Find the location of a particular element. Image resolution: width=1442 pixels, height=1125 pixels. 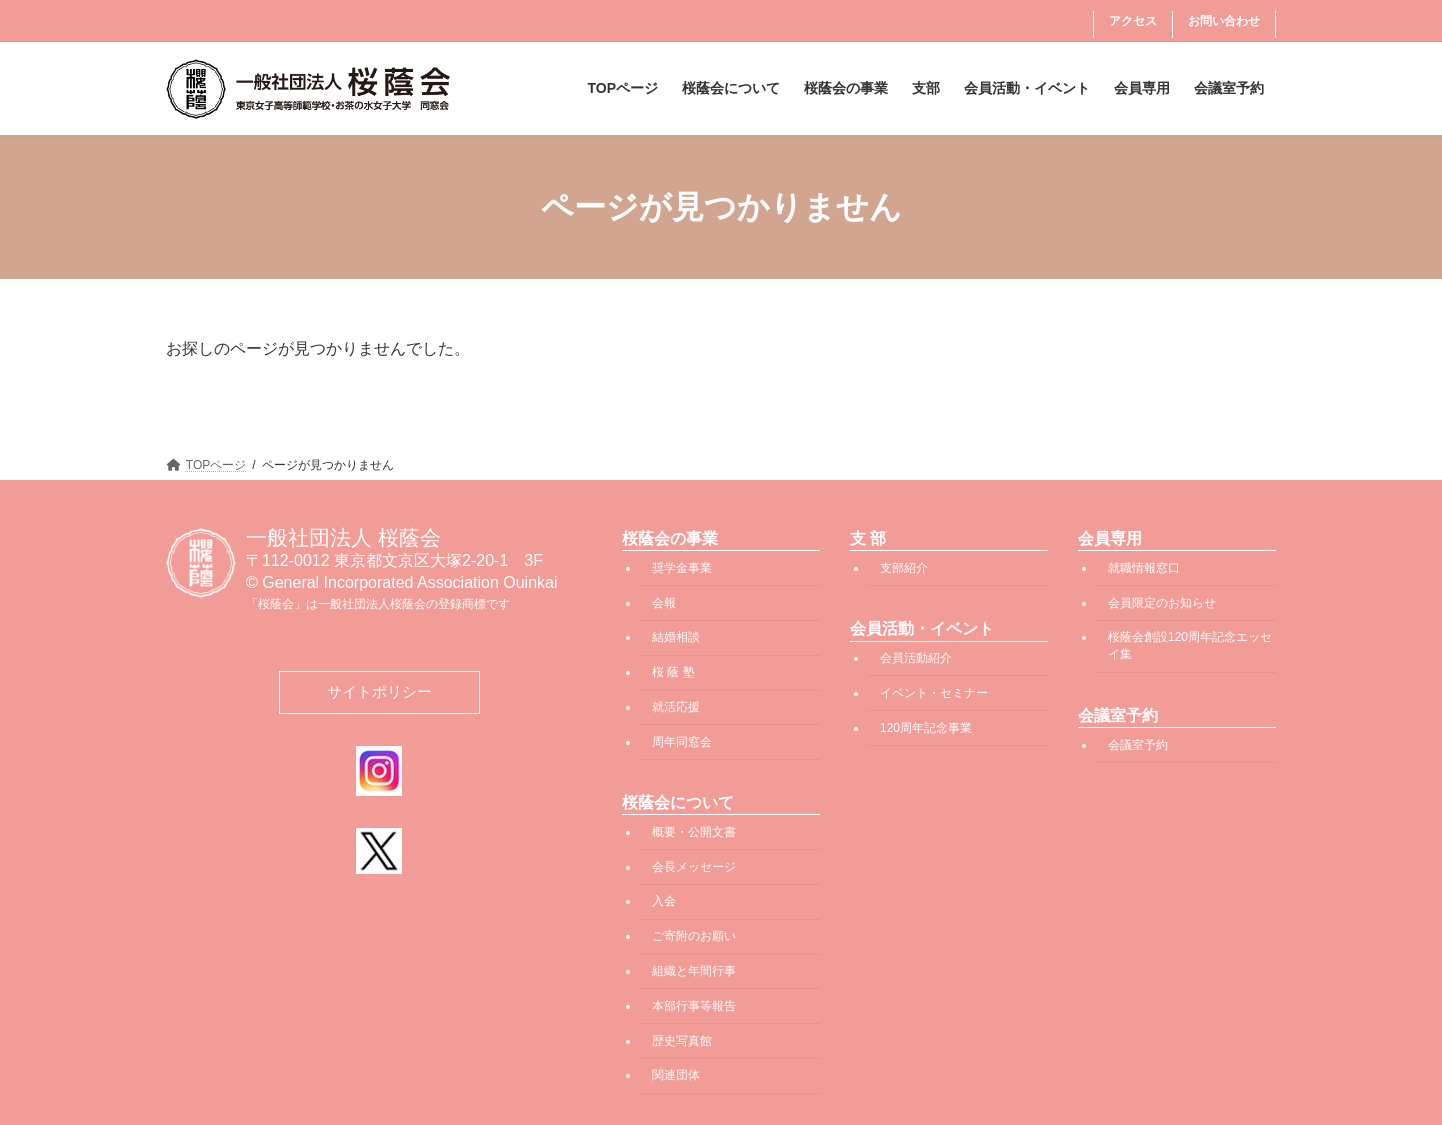

会員限定のお知らせ is located at coordinates (1162, 602).